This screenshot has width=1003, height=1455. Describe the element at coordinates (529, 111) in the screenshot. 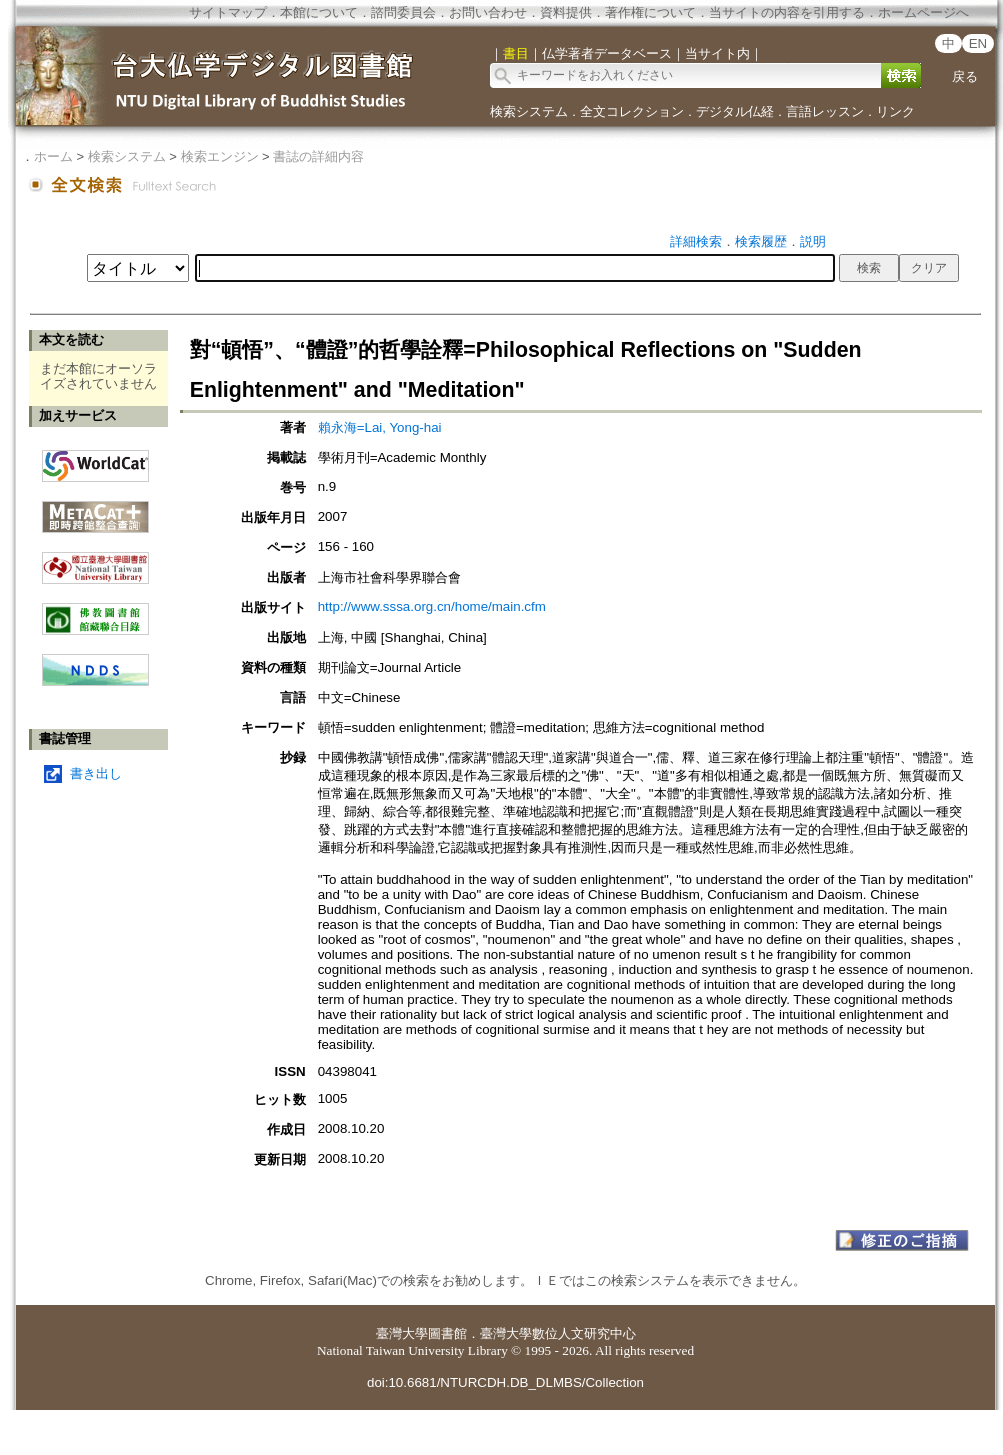

I see `検索システム` at that location.